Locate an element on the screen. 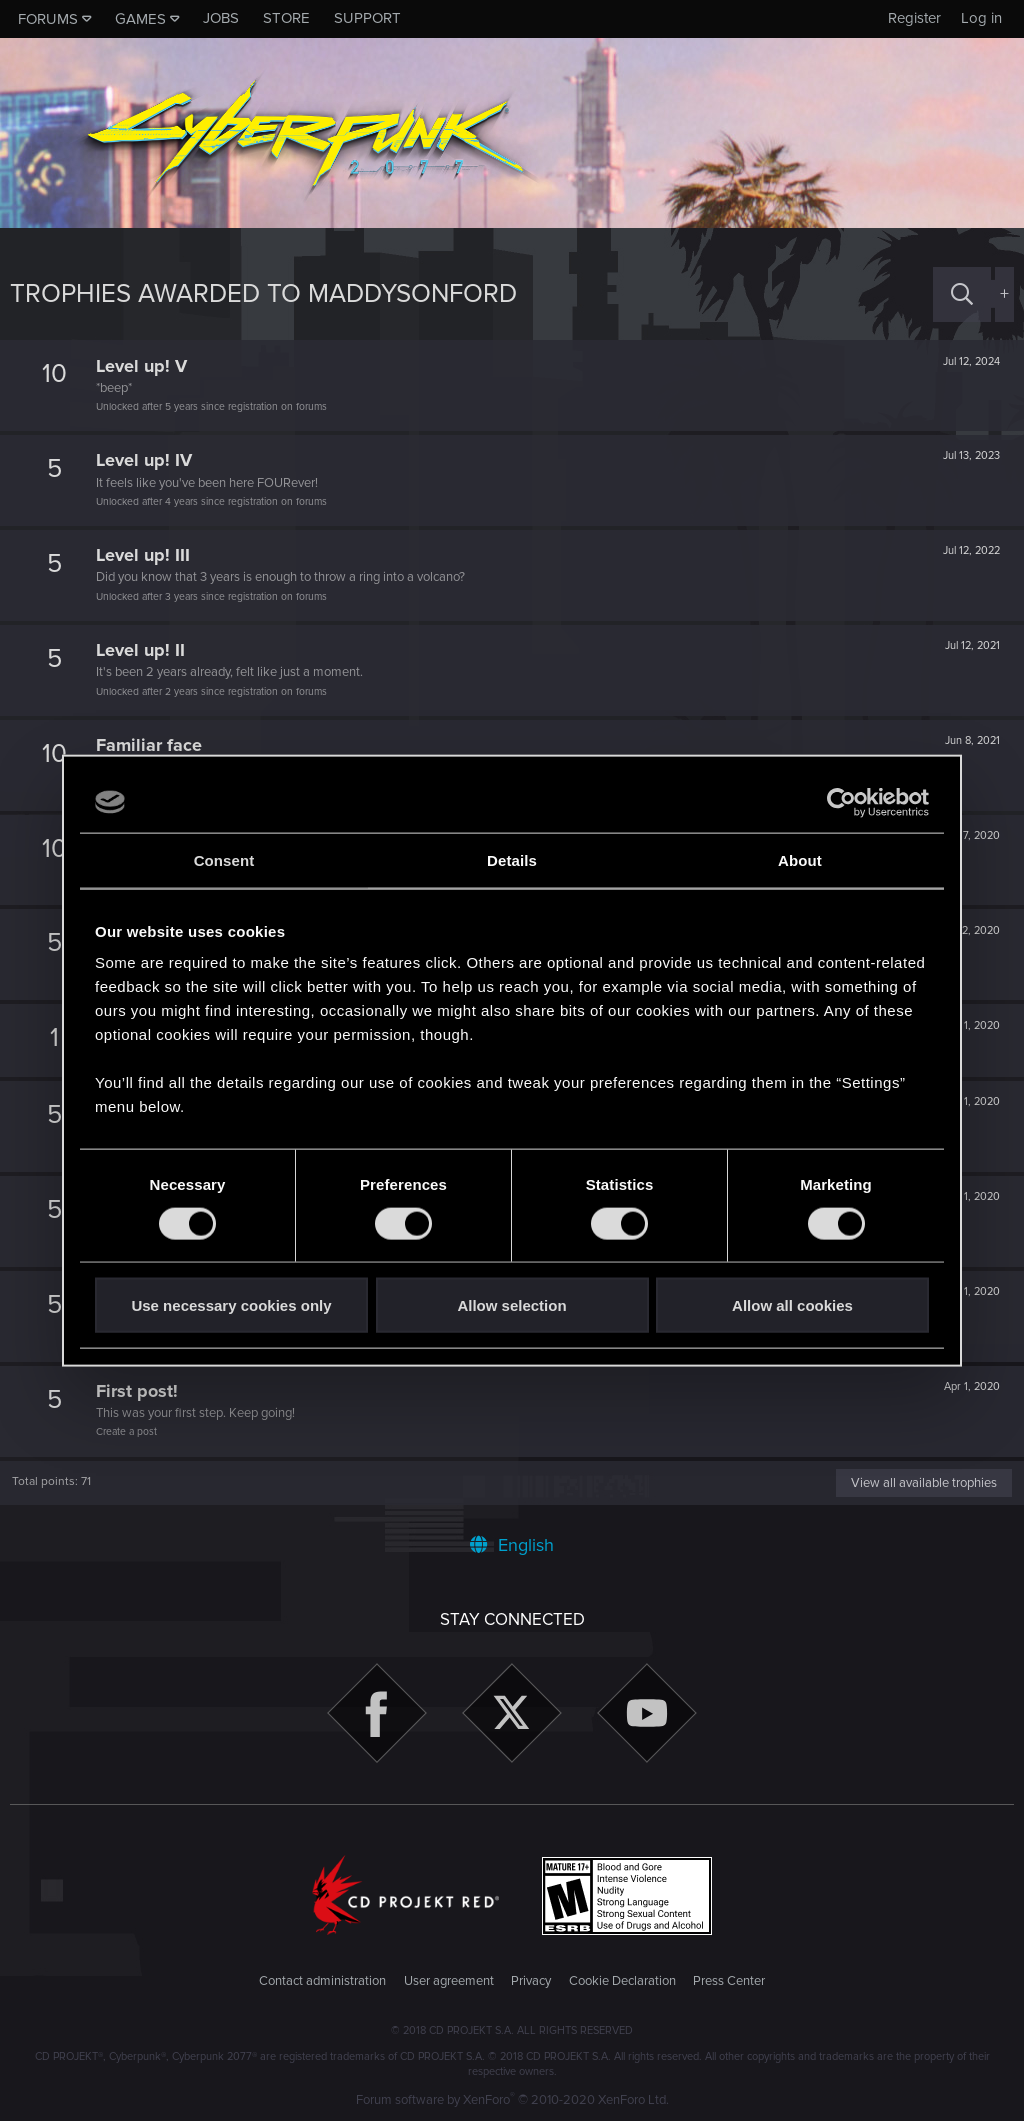 This screenshot has height=2121, width=1024. Cookie Declaration is located at coordinates (622, 1981).